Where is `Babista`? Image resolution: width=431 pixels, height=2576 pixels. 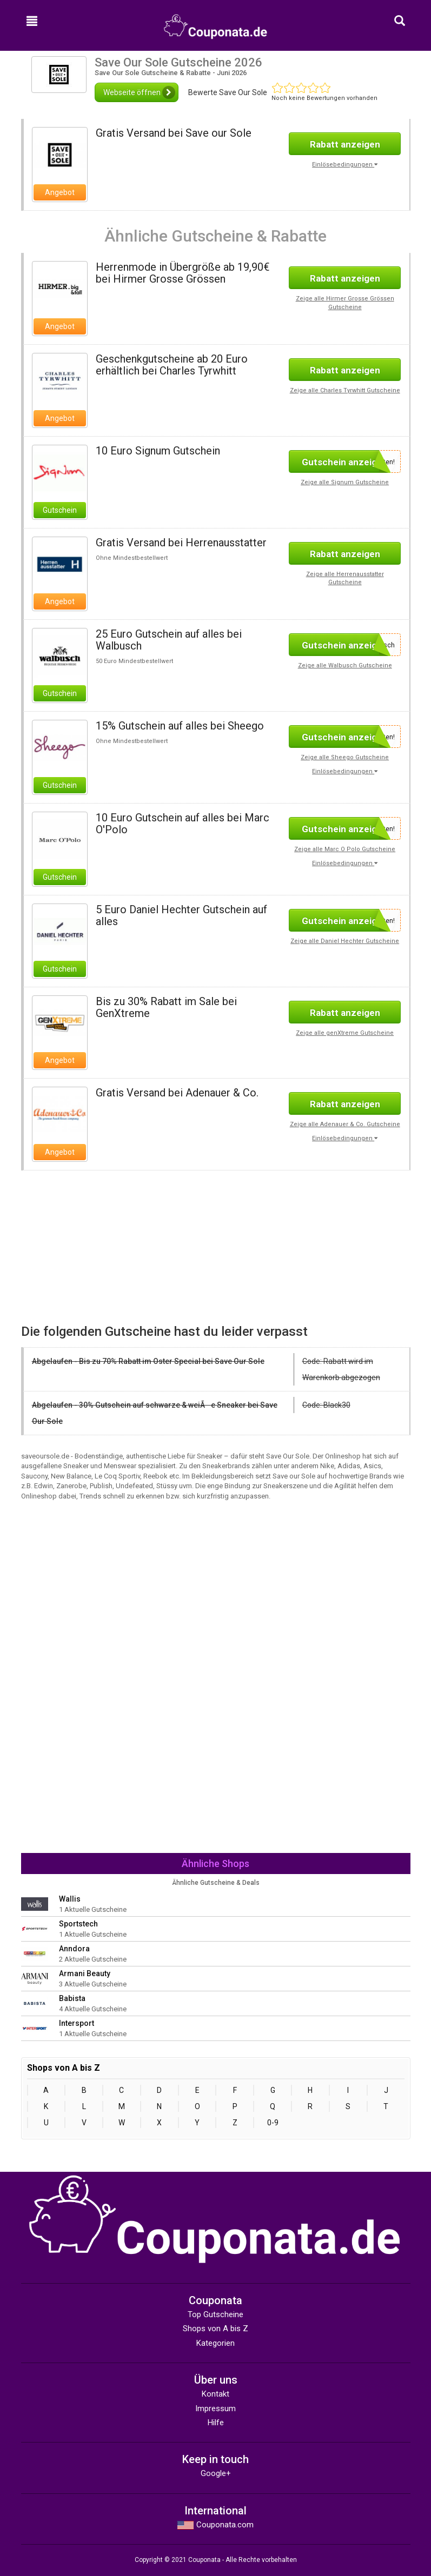 Babista is located at coordinates (72, 1998).